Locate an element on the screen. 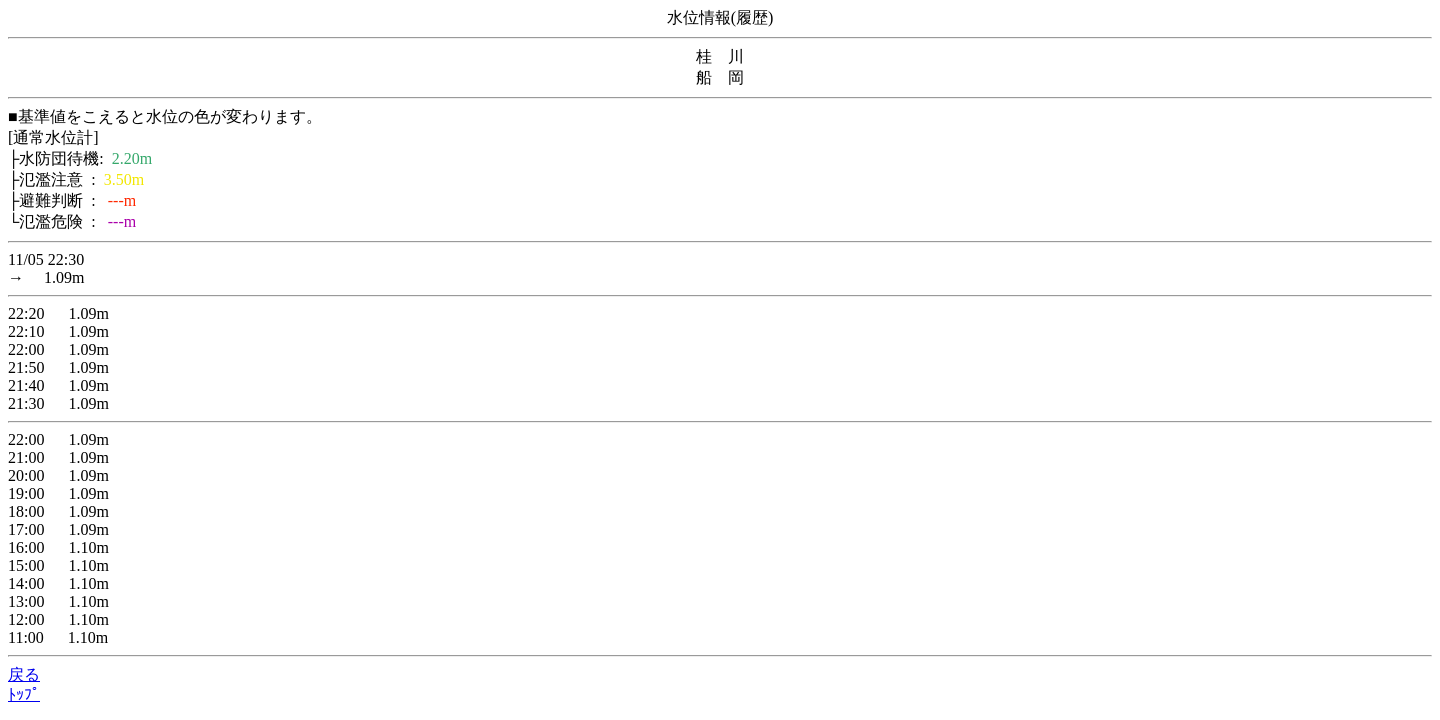 The height and width of the screenshot is (720, 1440). 戻る is located at coordinates (24, 674).